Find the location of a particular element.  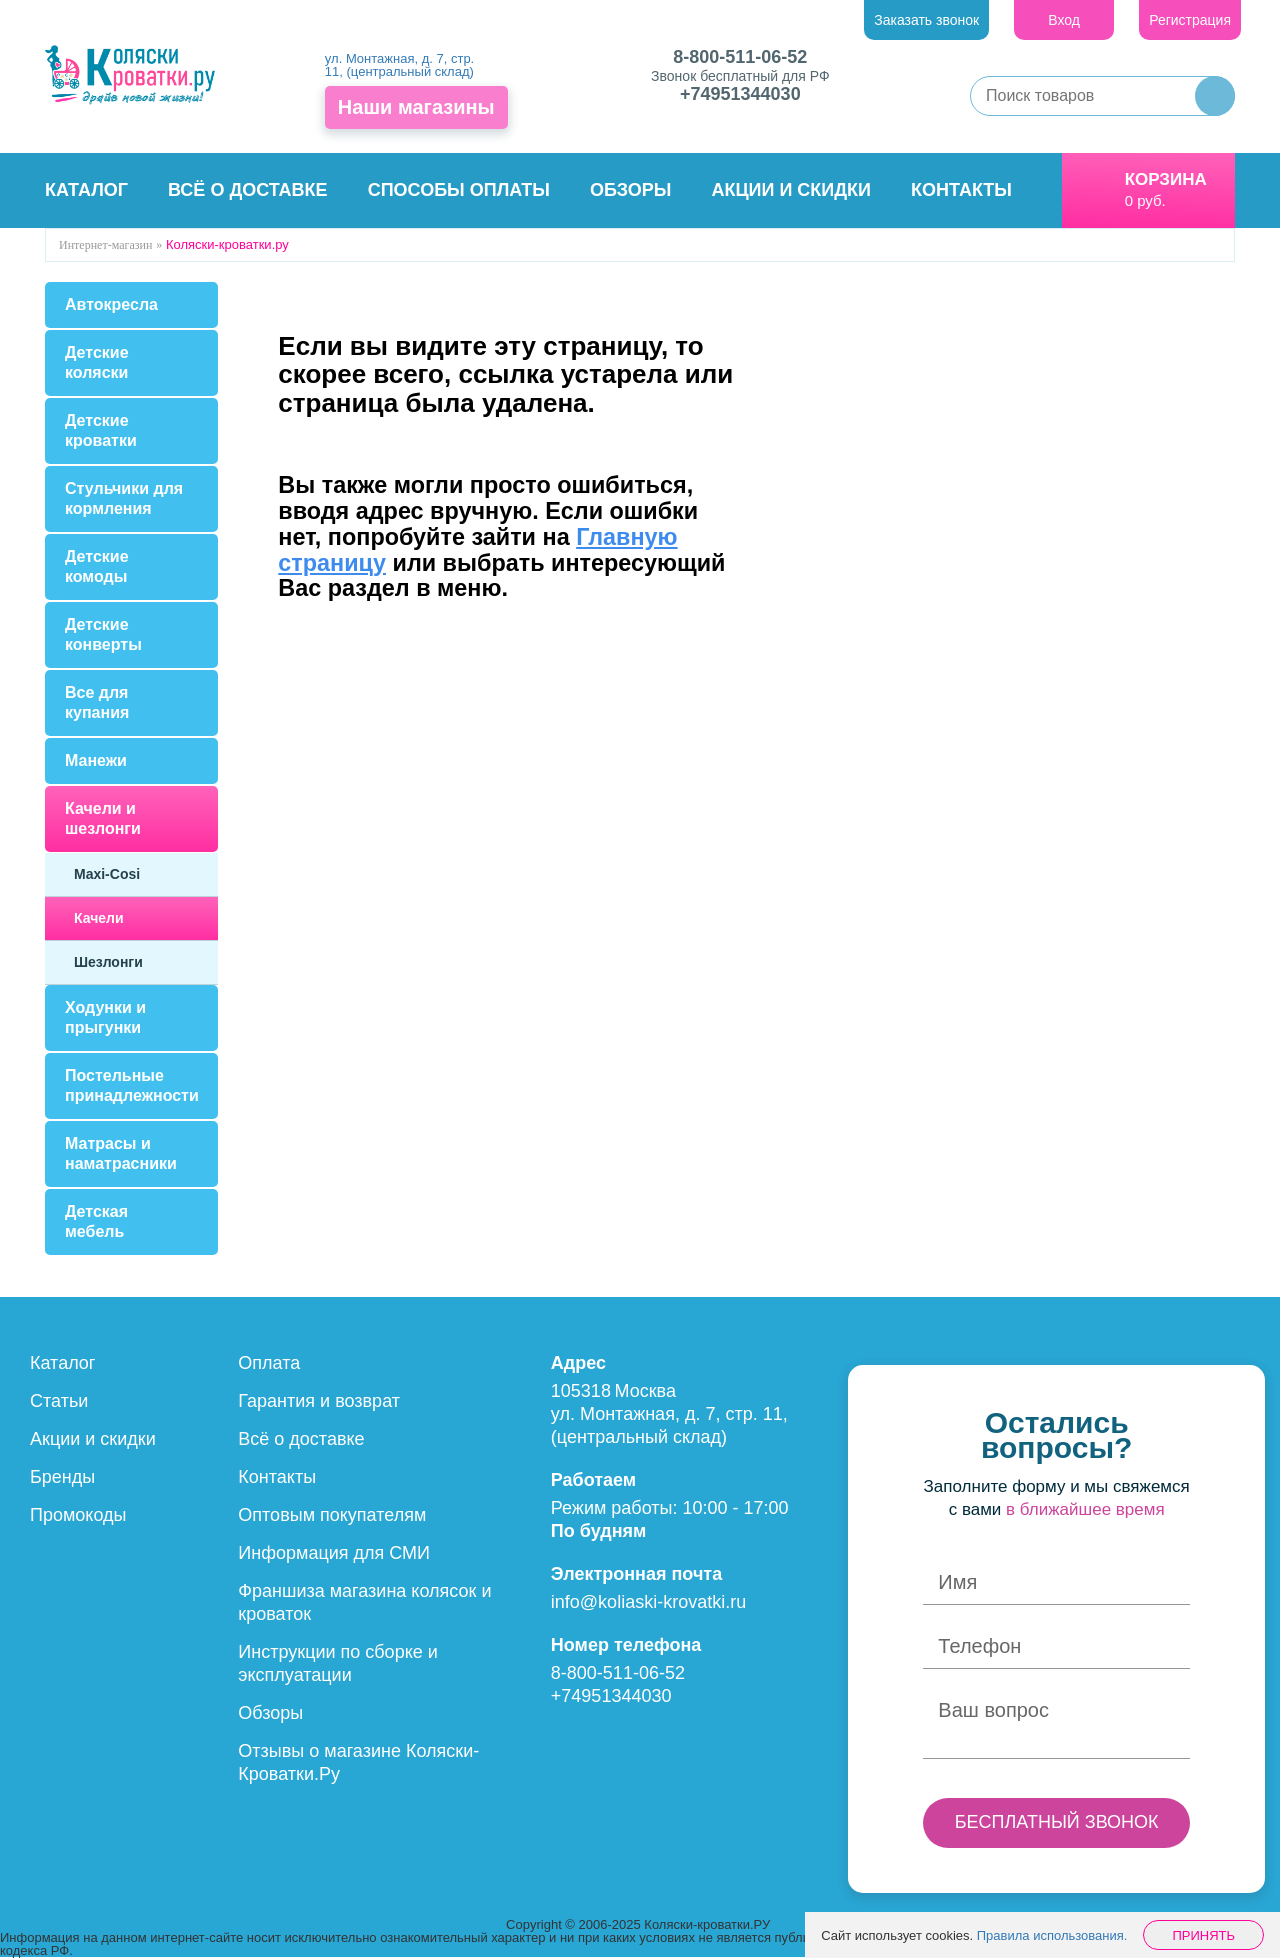

Принять is located at coordinates (1203, 1935).